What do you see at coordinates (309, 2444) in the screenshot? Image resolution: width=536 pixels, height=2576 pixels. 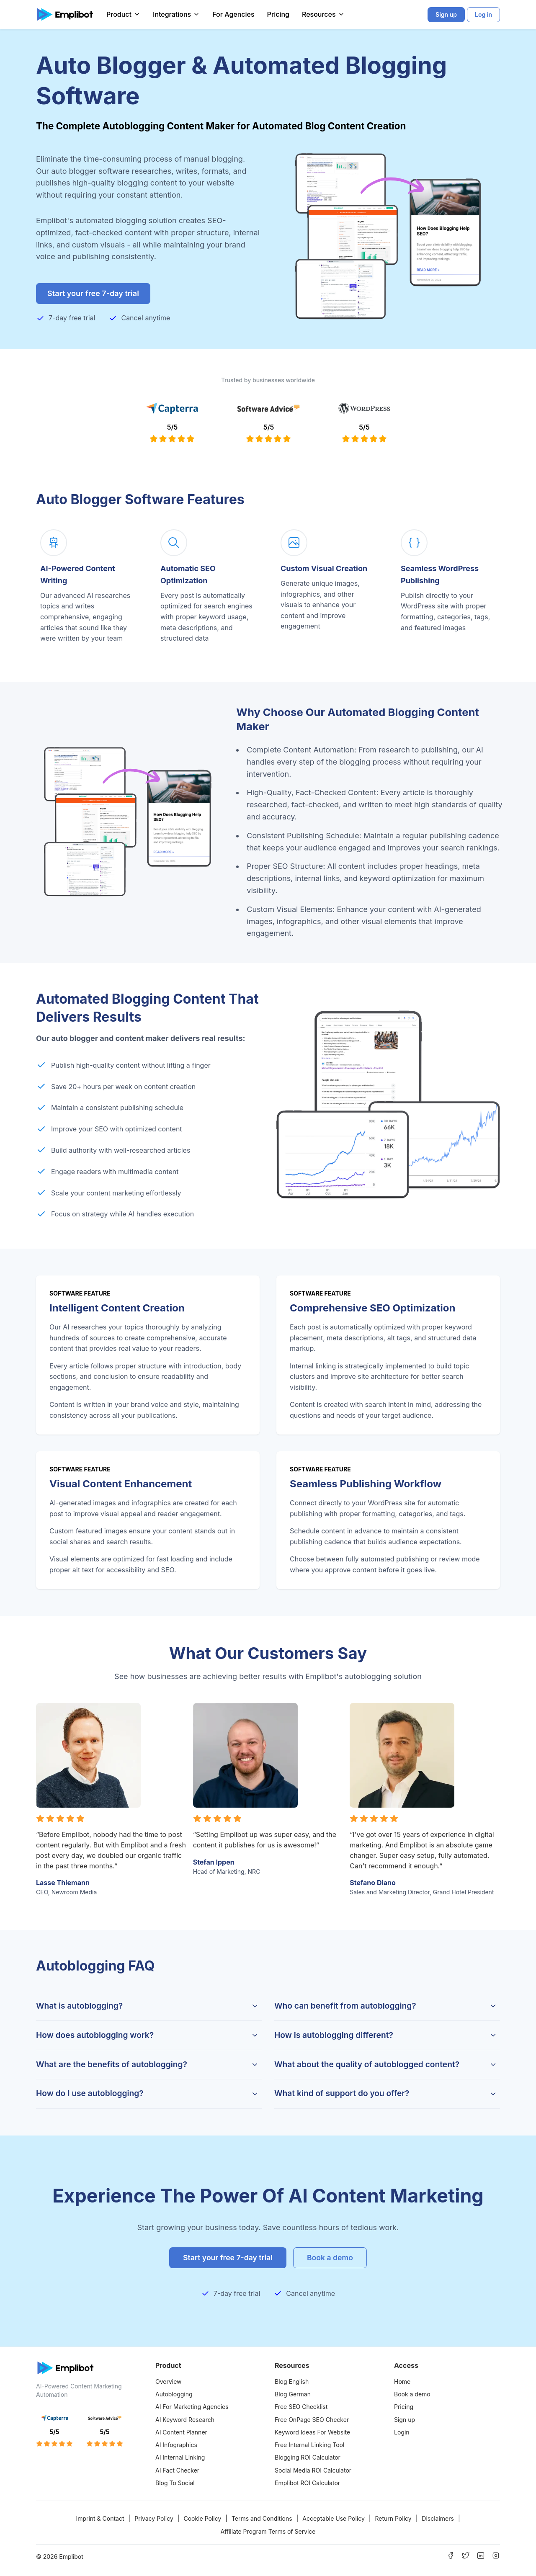 I see `Free Internal Linking Tool` at bounding box center [309, 2444].